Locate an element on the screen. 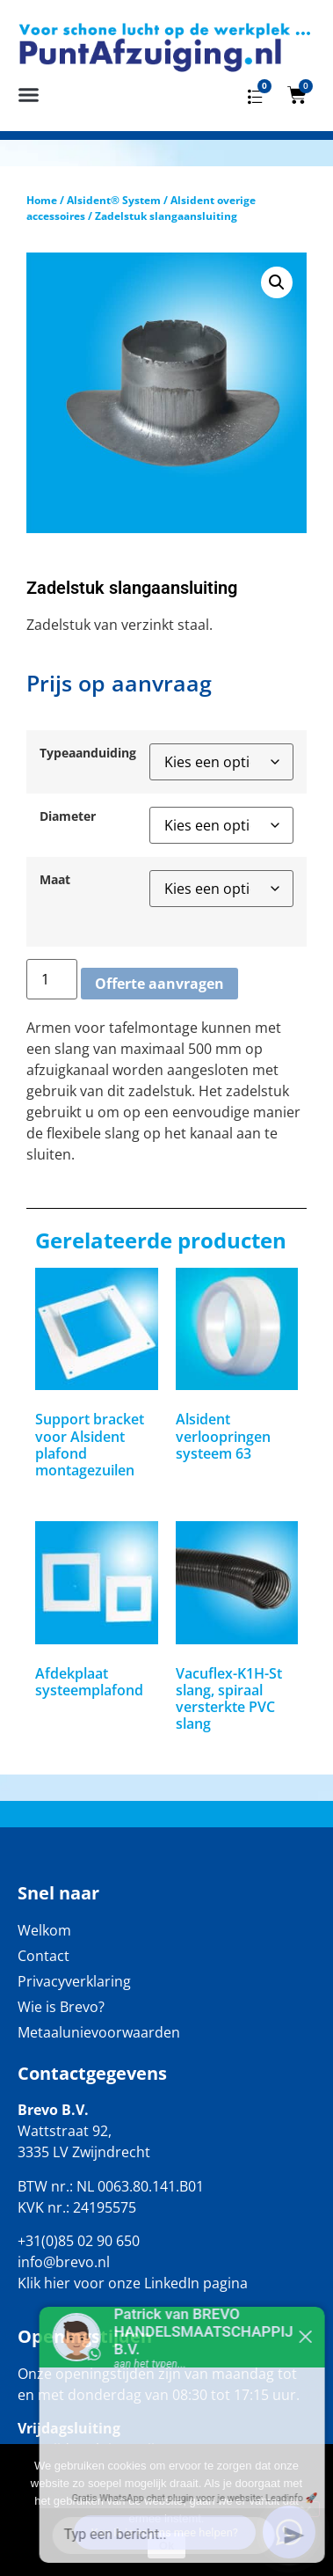 The image size is (333, 2576). Alsident® System is located at coordinates (114, 200).